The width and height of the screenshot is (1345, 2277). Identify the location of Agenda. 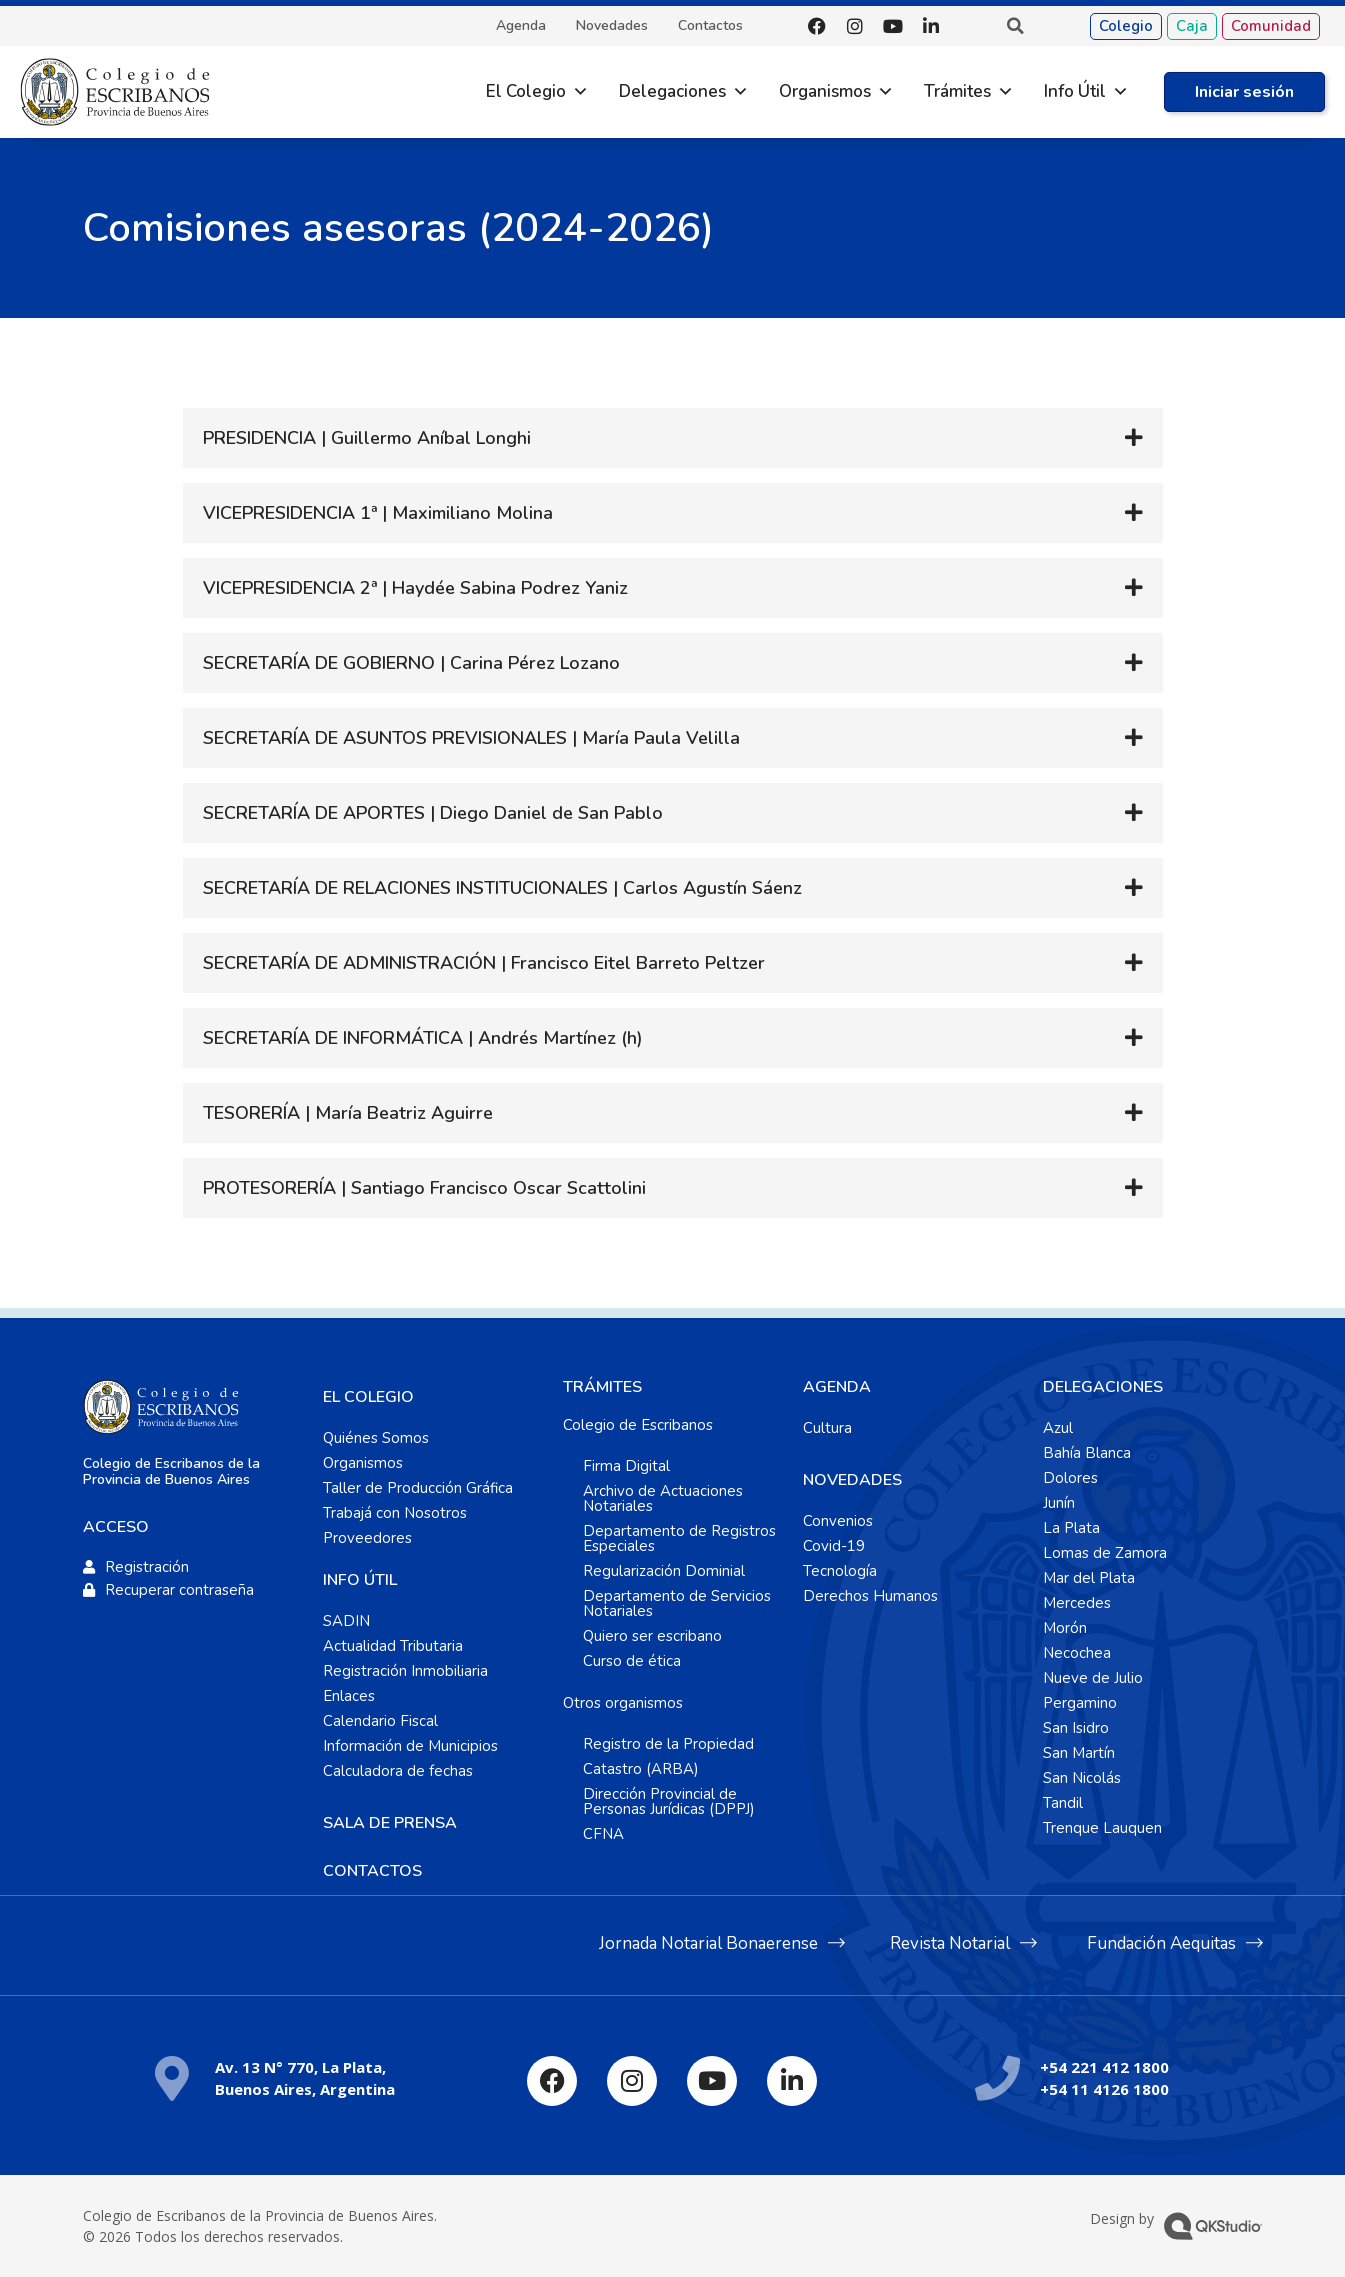
(521, 26).